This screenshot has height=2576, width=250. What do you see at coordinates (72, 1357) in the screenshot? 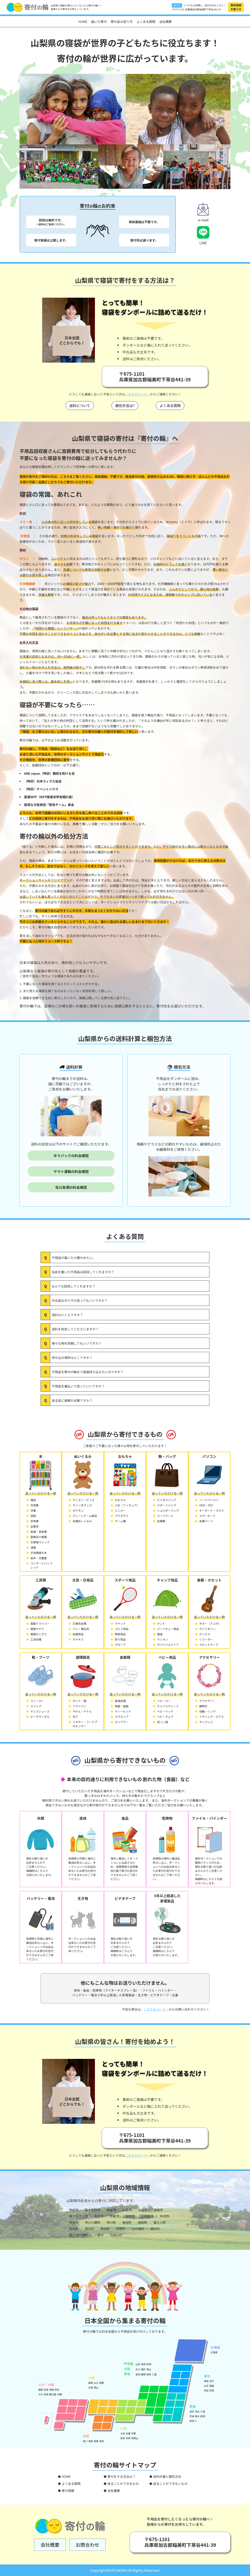
I see `持ち込み場所はどこですか？` at bounding box center [72, 1357].